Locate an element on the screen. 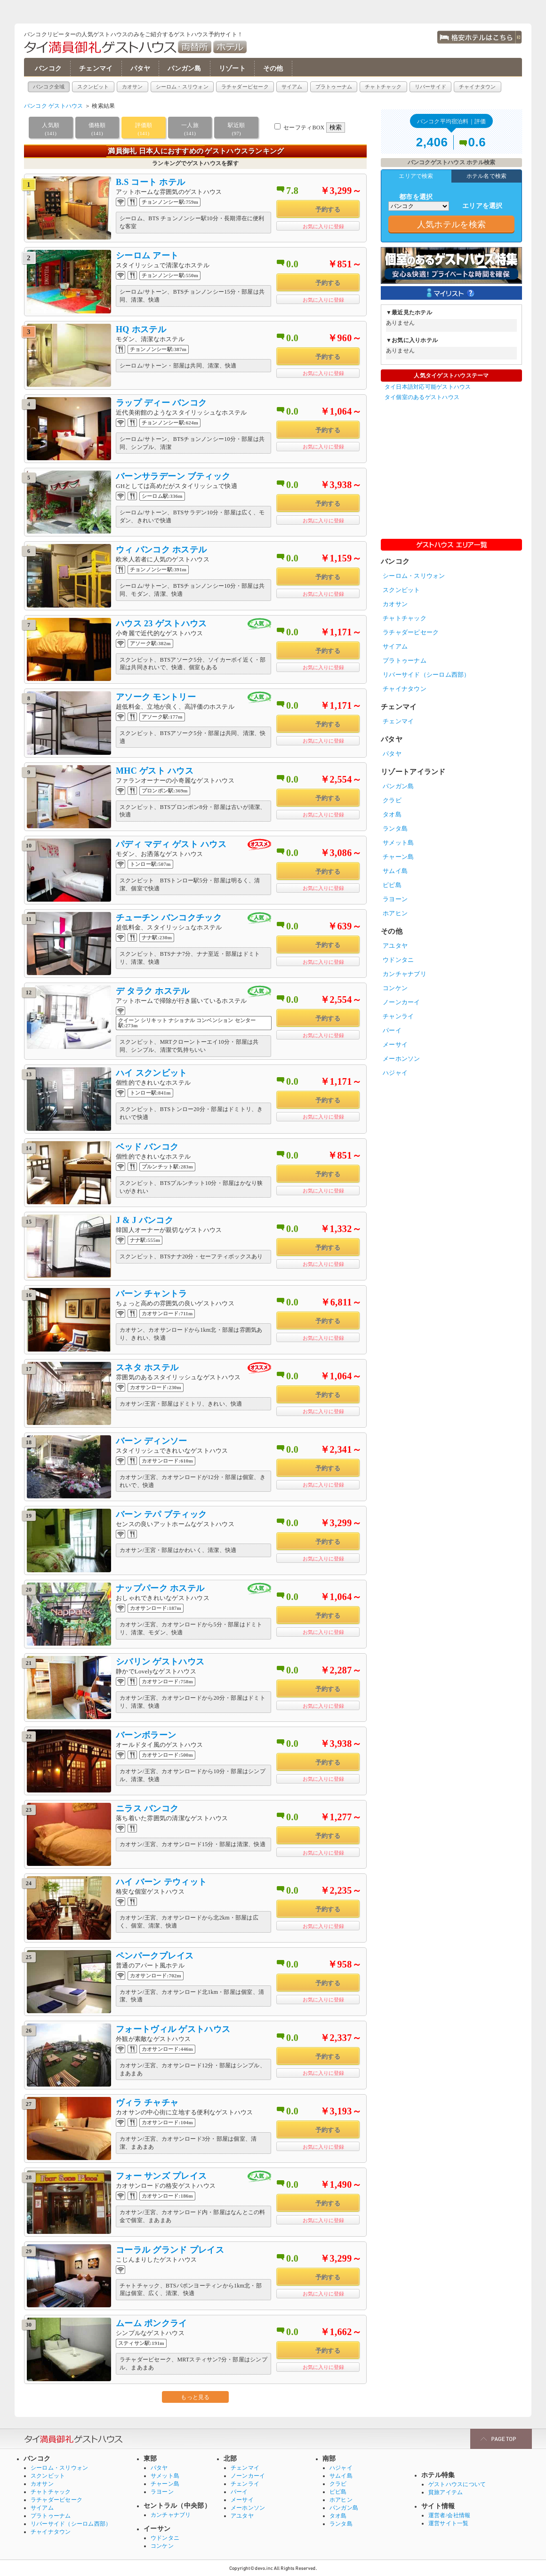 The height and width of the screenshot is (2576, 546). 価格順 is located at coordinates (97, 130).